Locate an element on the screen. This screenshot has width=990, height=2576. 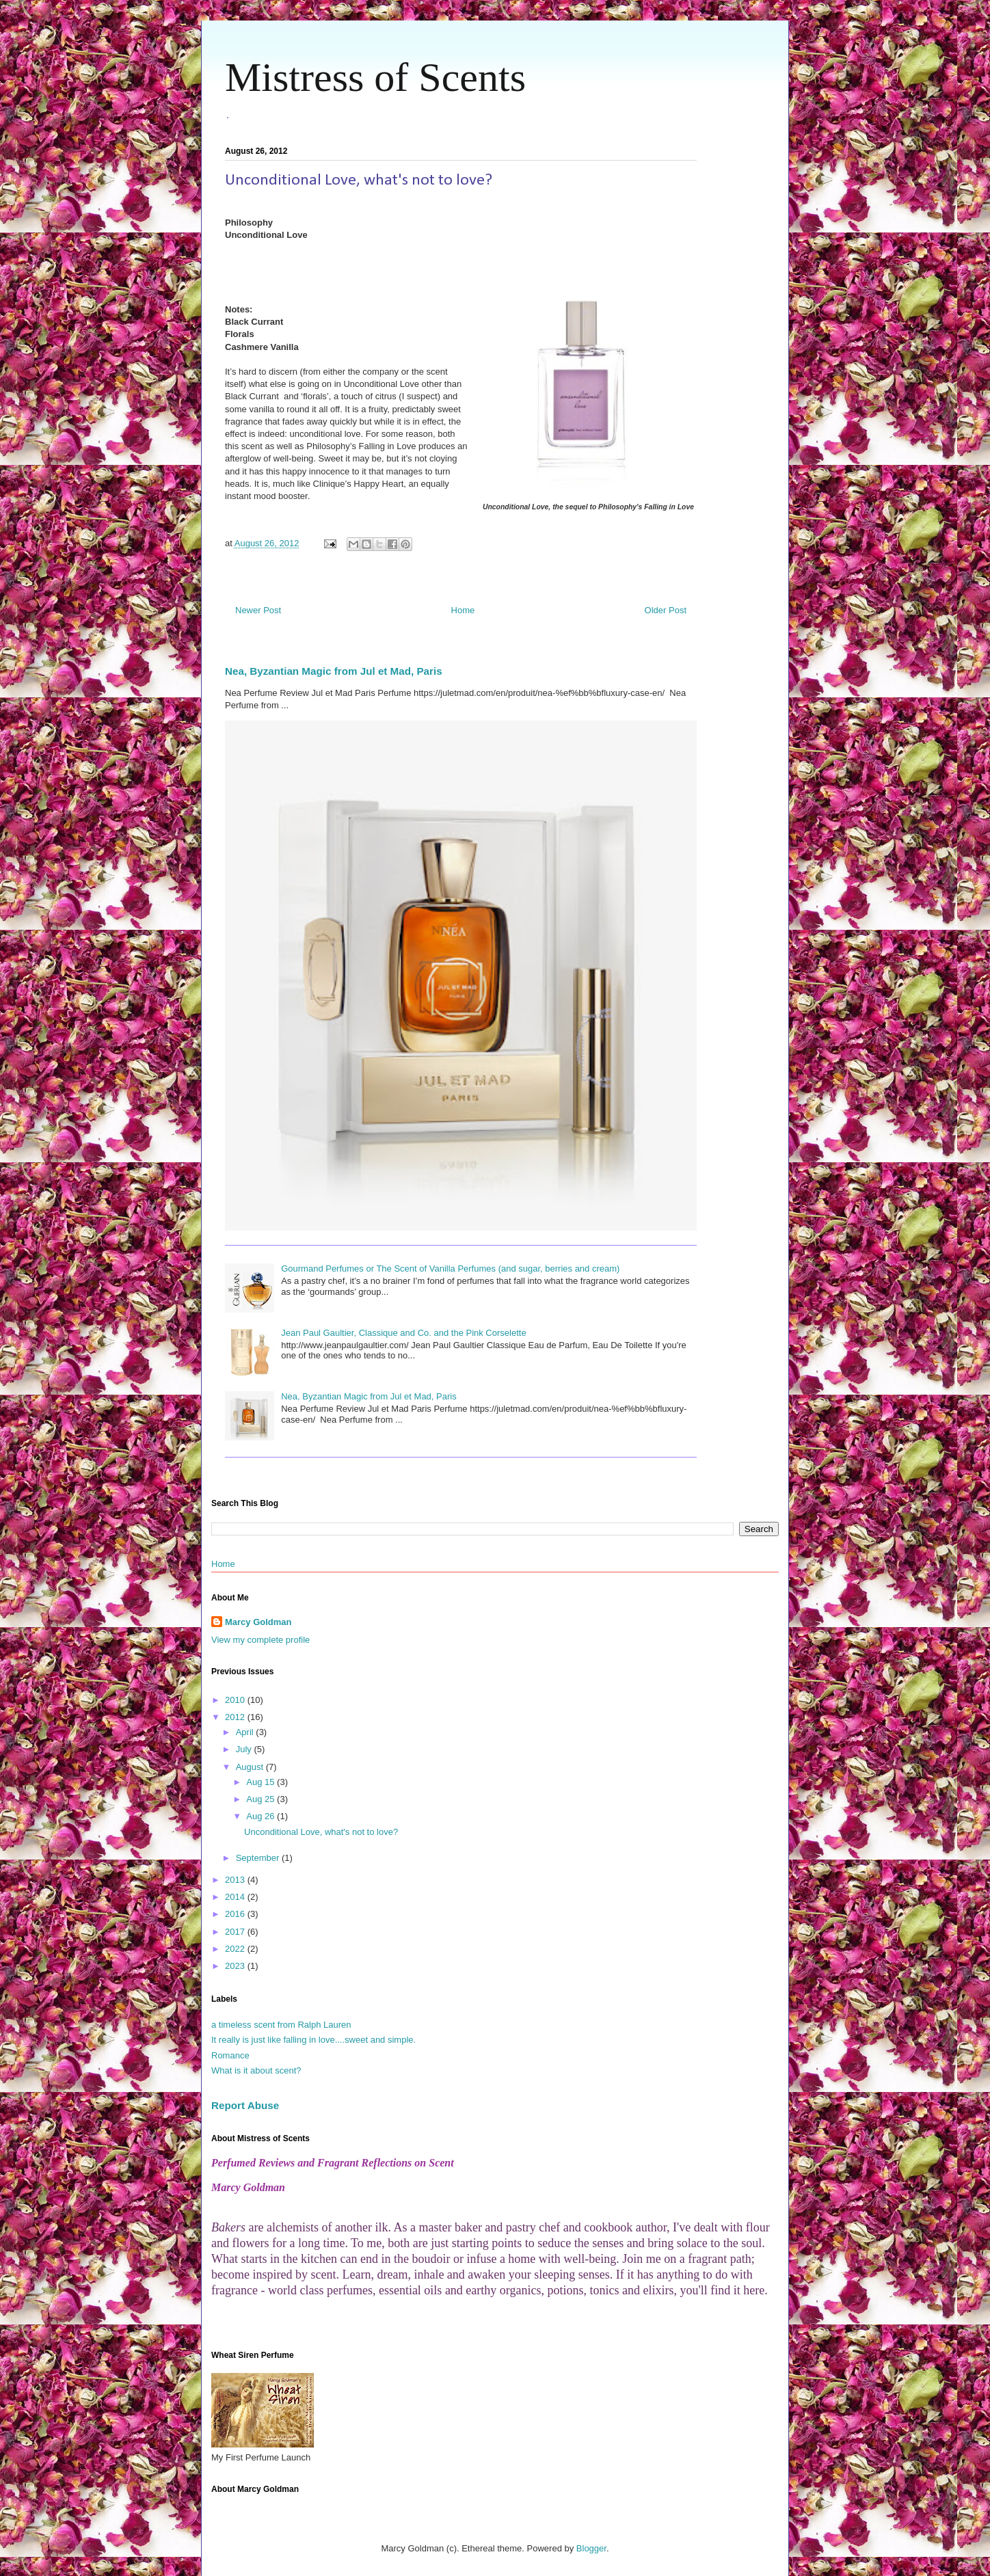
August is located at coordinates (251, 1767).